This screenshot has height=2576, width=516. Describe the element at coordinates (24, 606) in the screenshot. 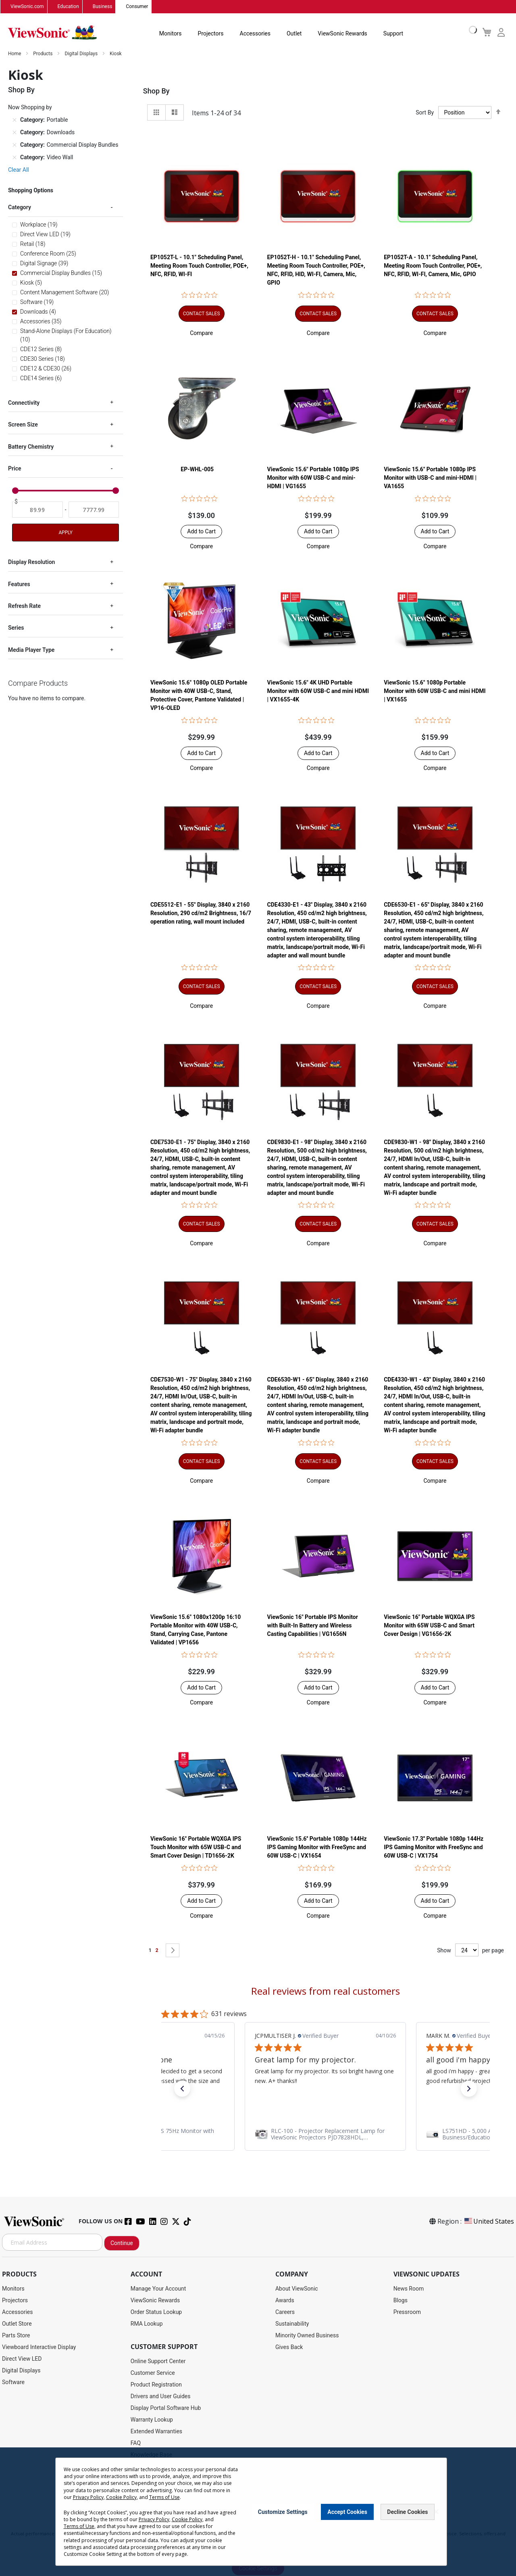

I see `Refresh Rate [tab]` at that location.